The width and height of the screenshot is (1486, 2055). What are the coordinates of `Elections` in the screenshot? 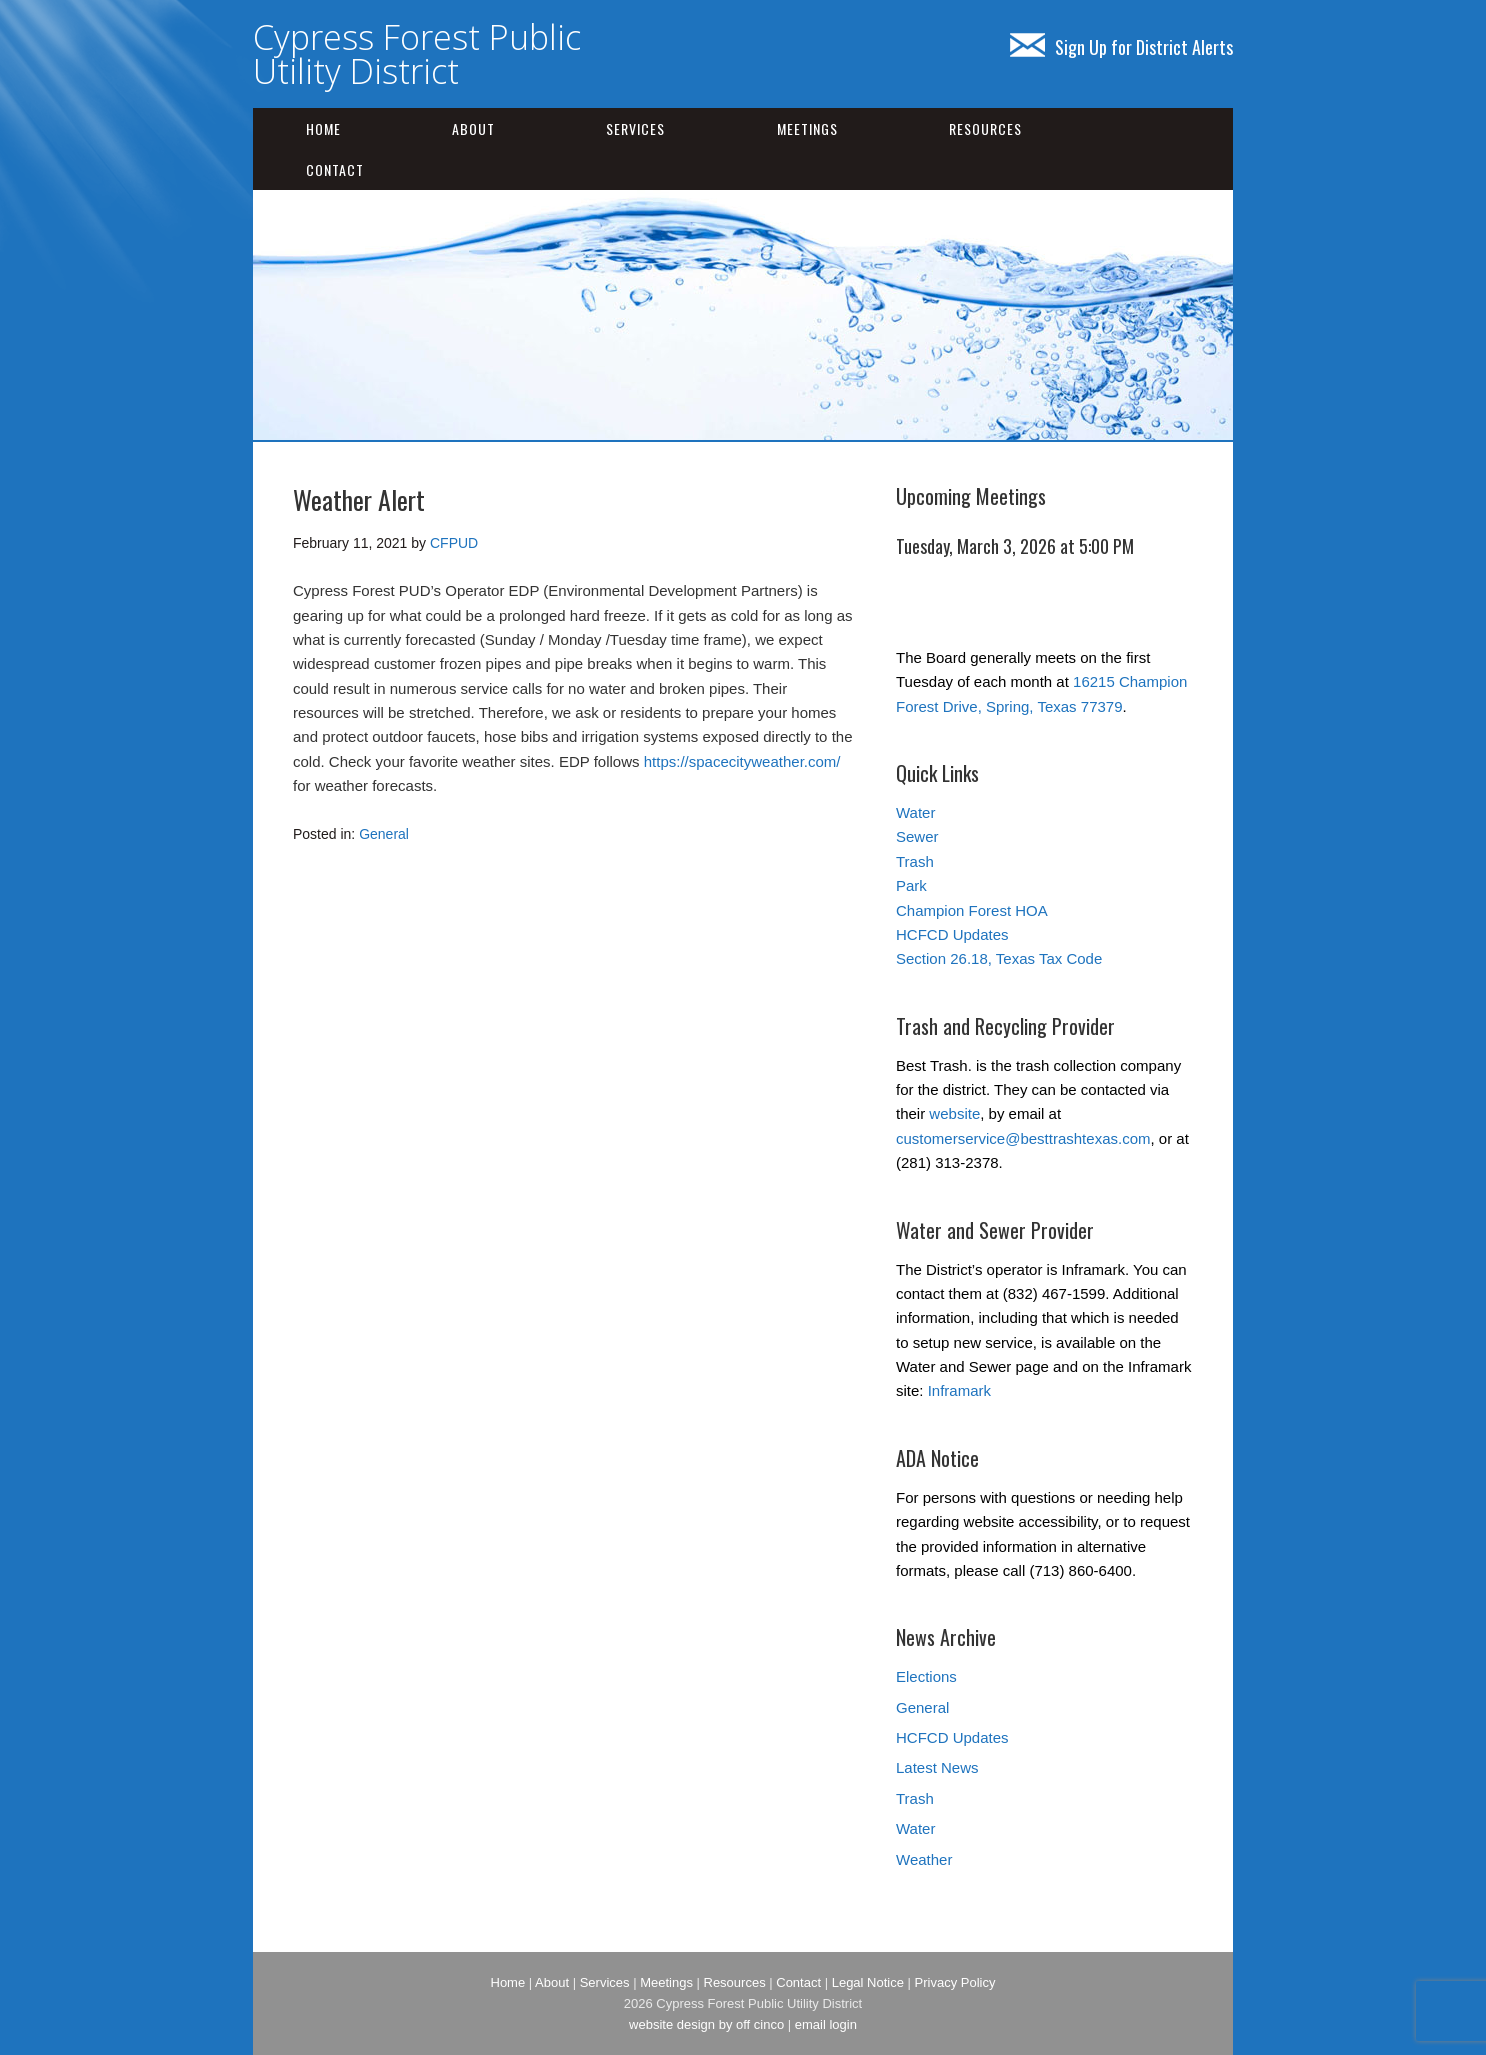 It's located at (926, 1676).